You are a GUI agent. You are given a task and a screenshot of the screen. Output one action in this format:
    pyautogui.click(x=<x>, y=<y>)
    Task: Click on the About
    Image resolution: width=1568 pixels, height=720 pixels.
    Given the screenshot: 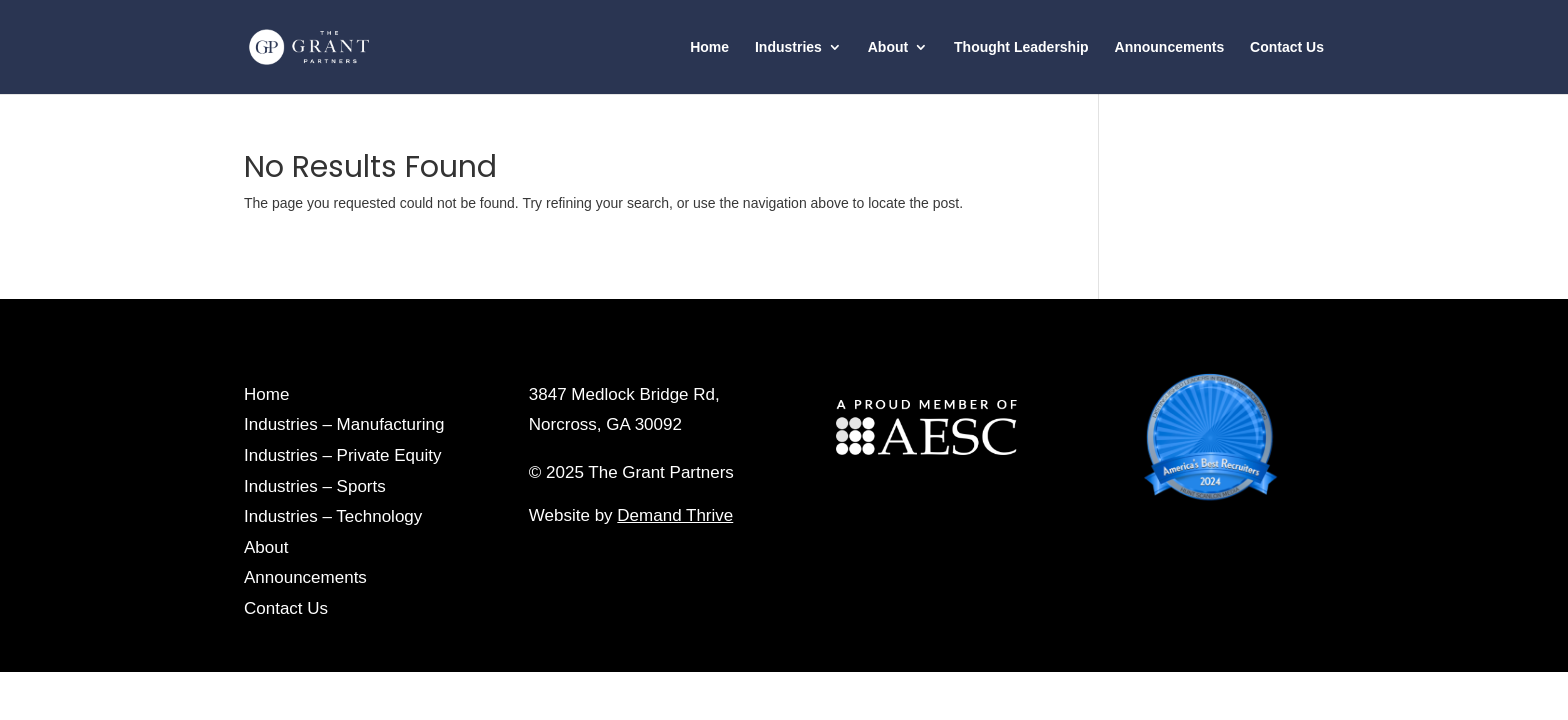 What is the action you would take?
    pyautogui.click(x=888, y=47)
    